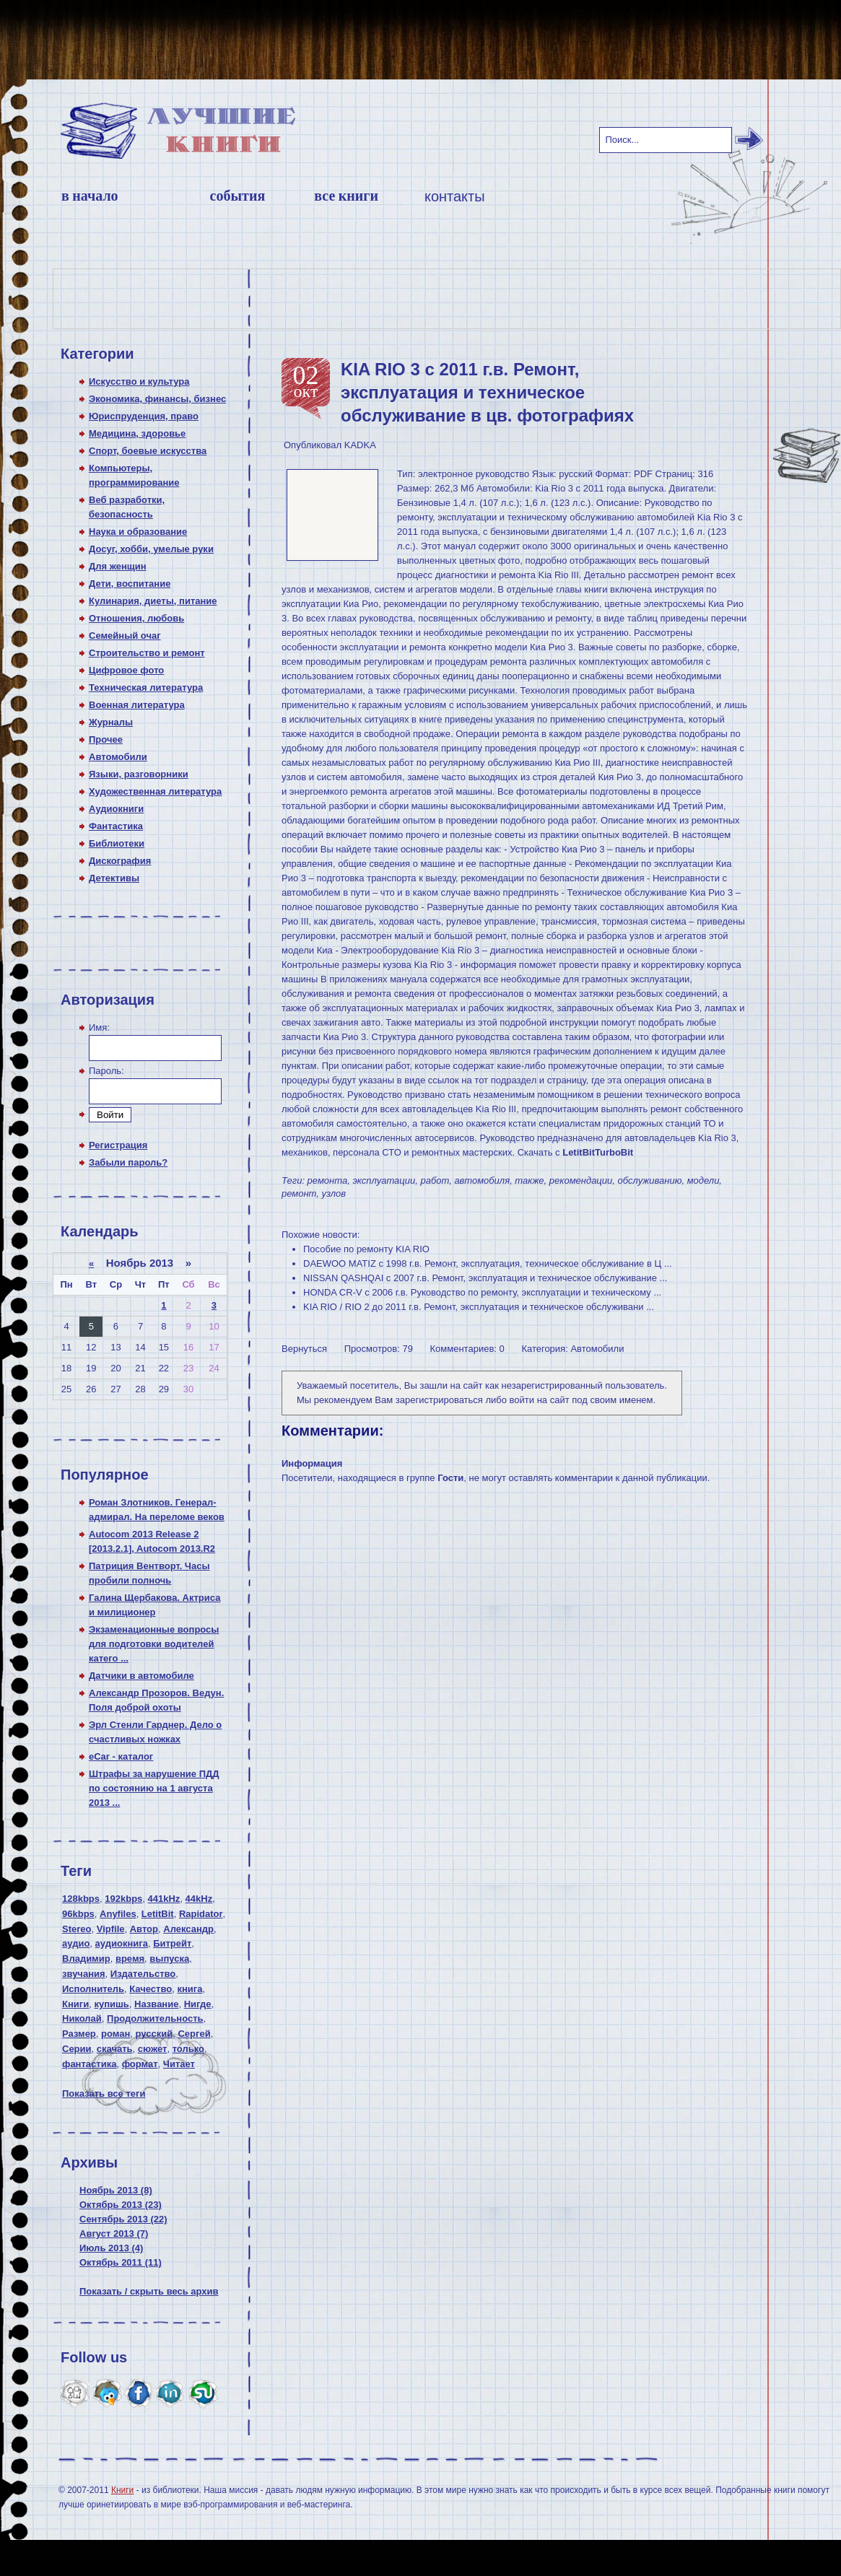 This screenshot has width=841, height=2576. What do you see at coordinates (86, 1958) in the screenshot?
I see `Владимир` at bounding box center [86, 1958].